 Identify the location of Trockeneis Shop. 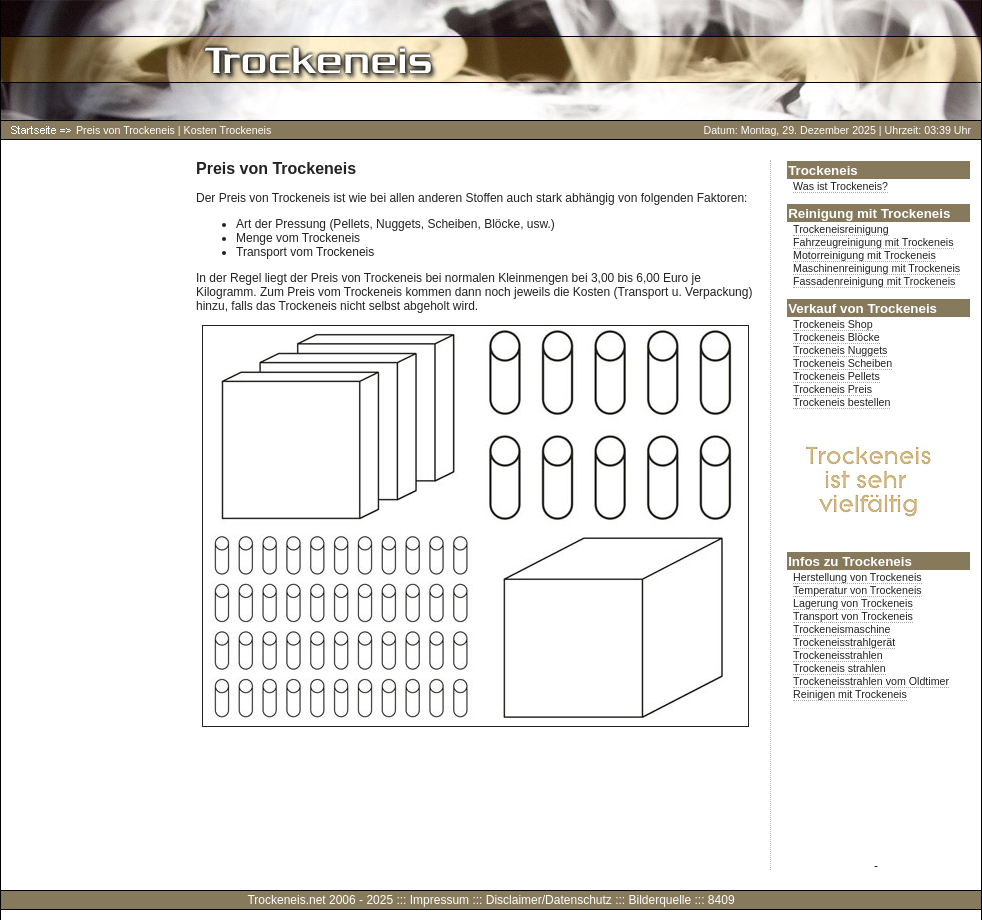
(833, 324).